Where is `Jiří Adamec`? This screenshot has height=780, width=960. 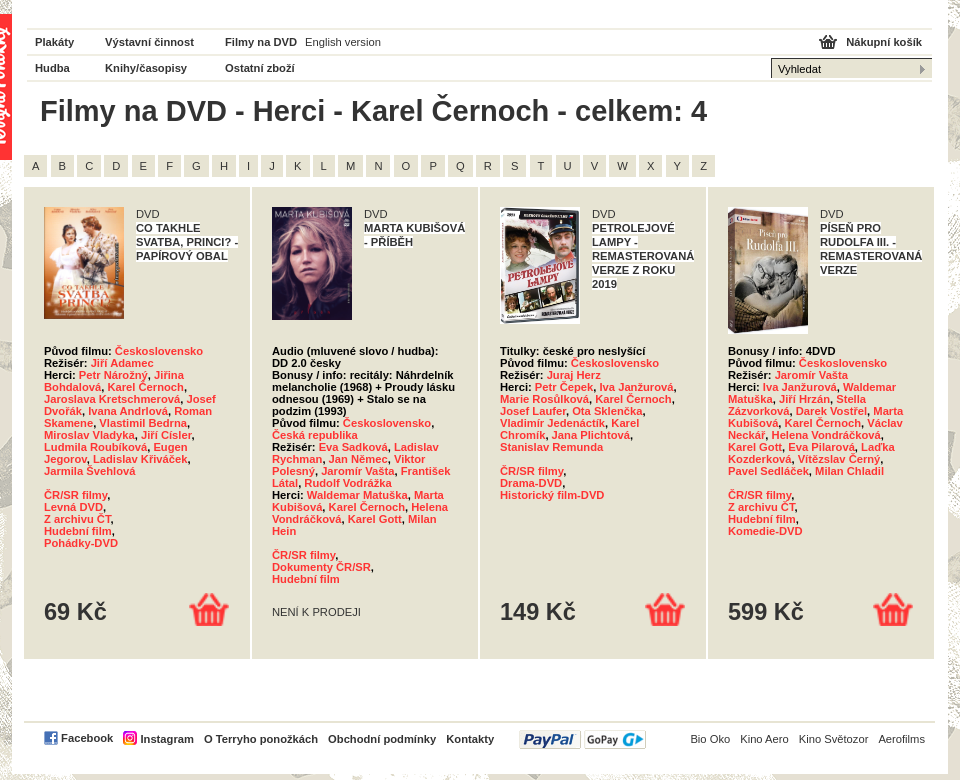 Jiří Adamec is located at coordinates (122, 363).